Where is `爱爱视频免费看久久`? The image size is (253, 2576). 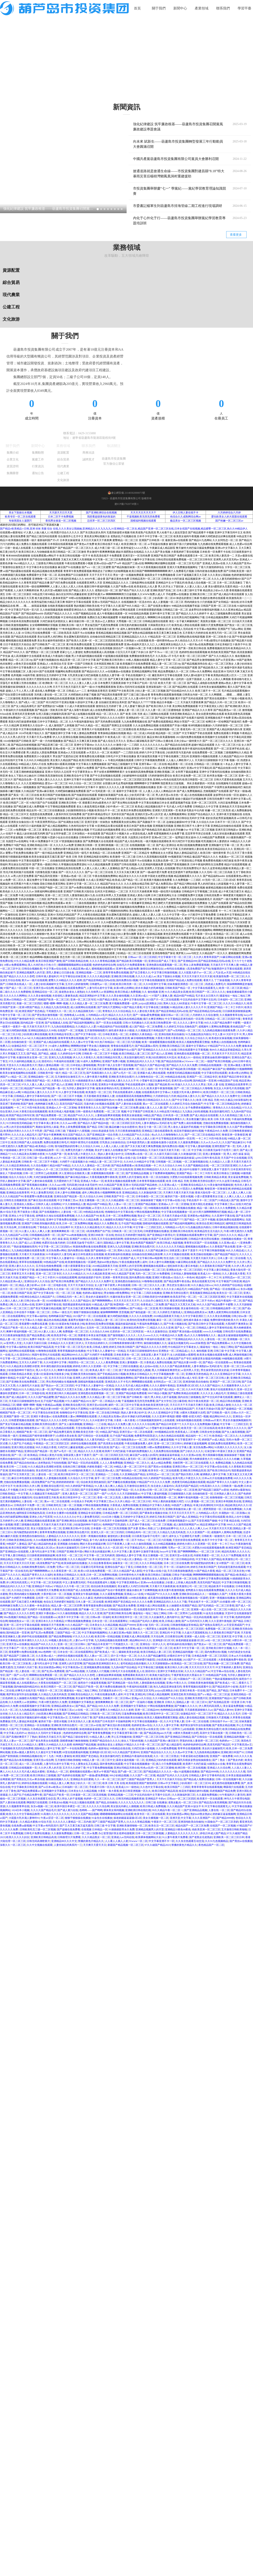
爱爱视频免费看久久 is located at coordinates (173, 1123).